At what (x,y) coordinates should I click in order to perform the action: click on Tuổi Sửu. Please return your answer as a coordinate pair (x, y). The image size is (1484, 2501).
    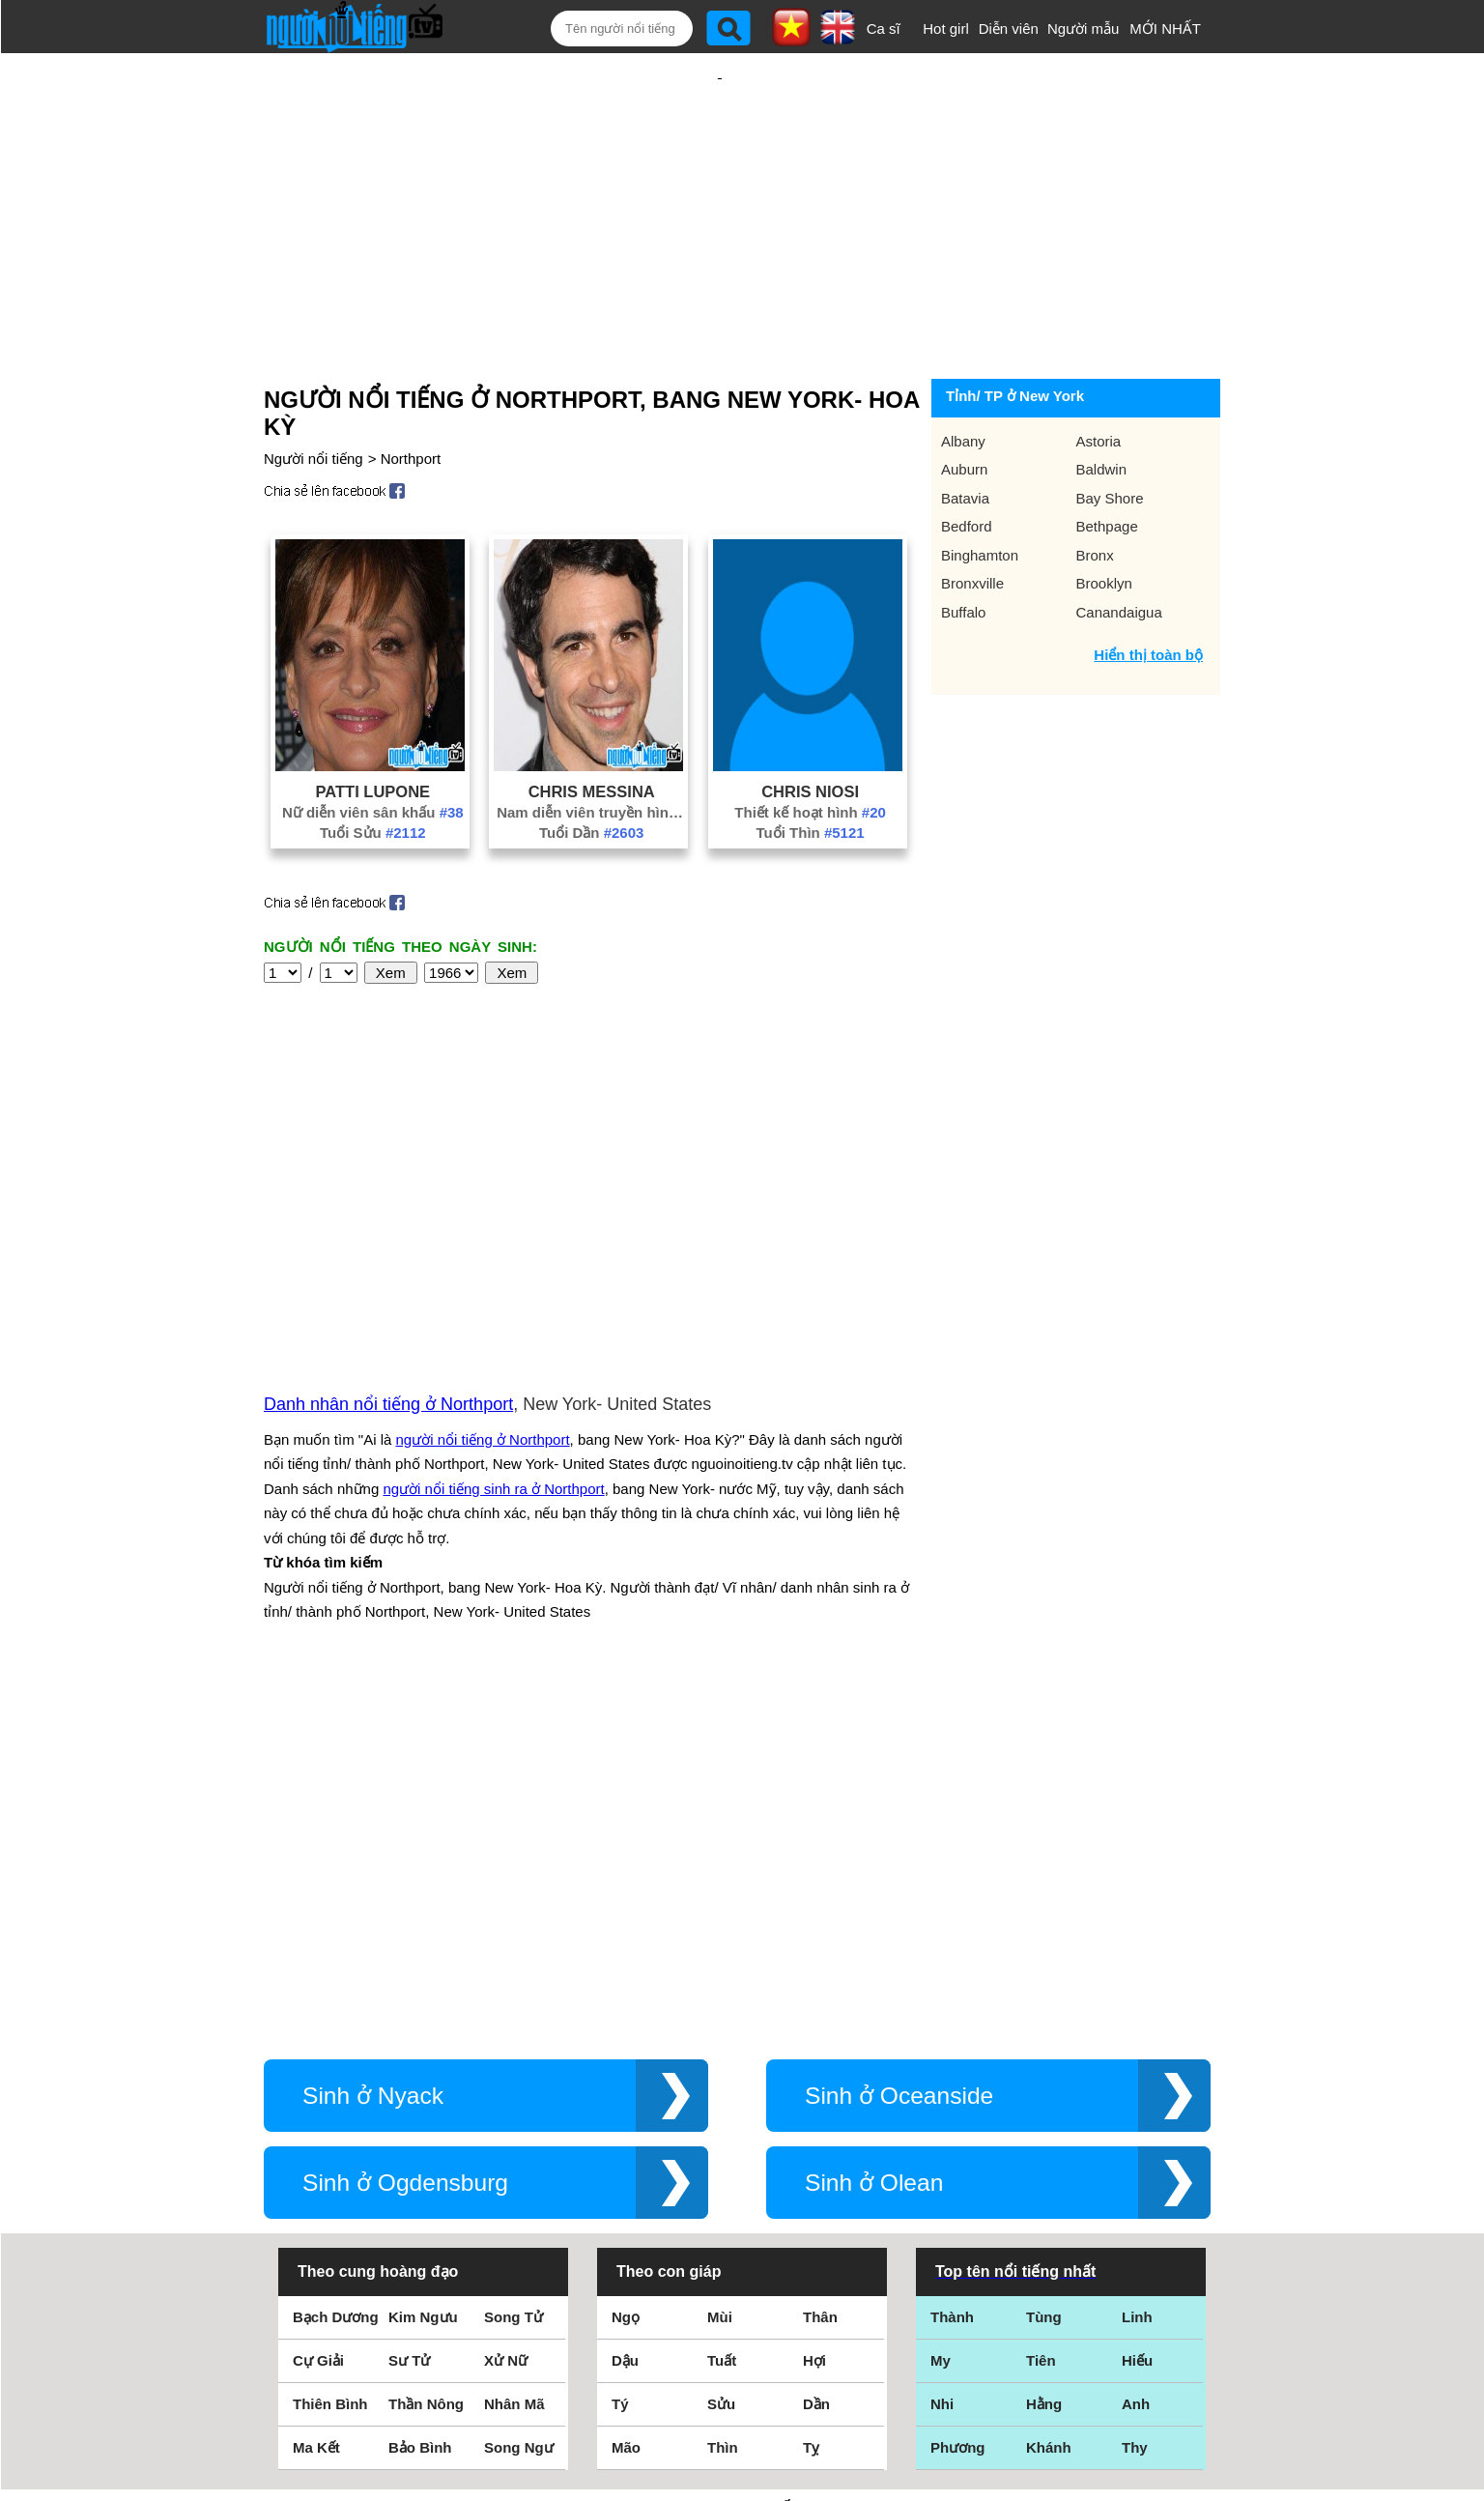
    Looking at the image, I should click on (373, 770).